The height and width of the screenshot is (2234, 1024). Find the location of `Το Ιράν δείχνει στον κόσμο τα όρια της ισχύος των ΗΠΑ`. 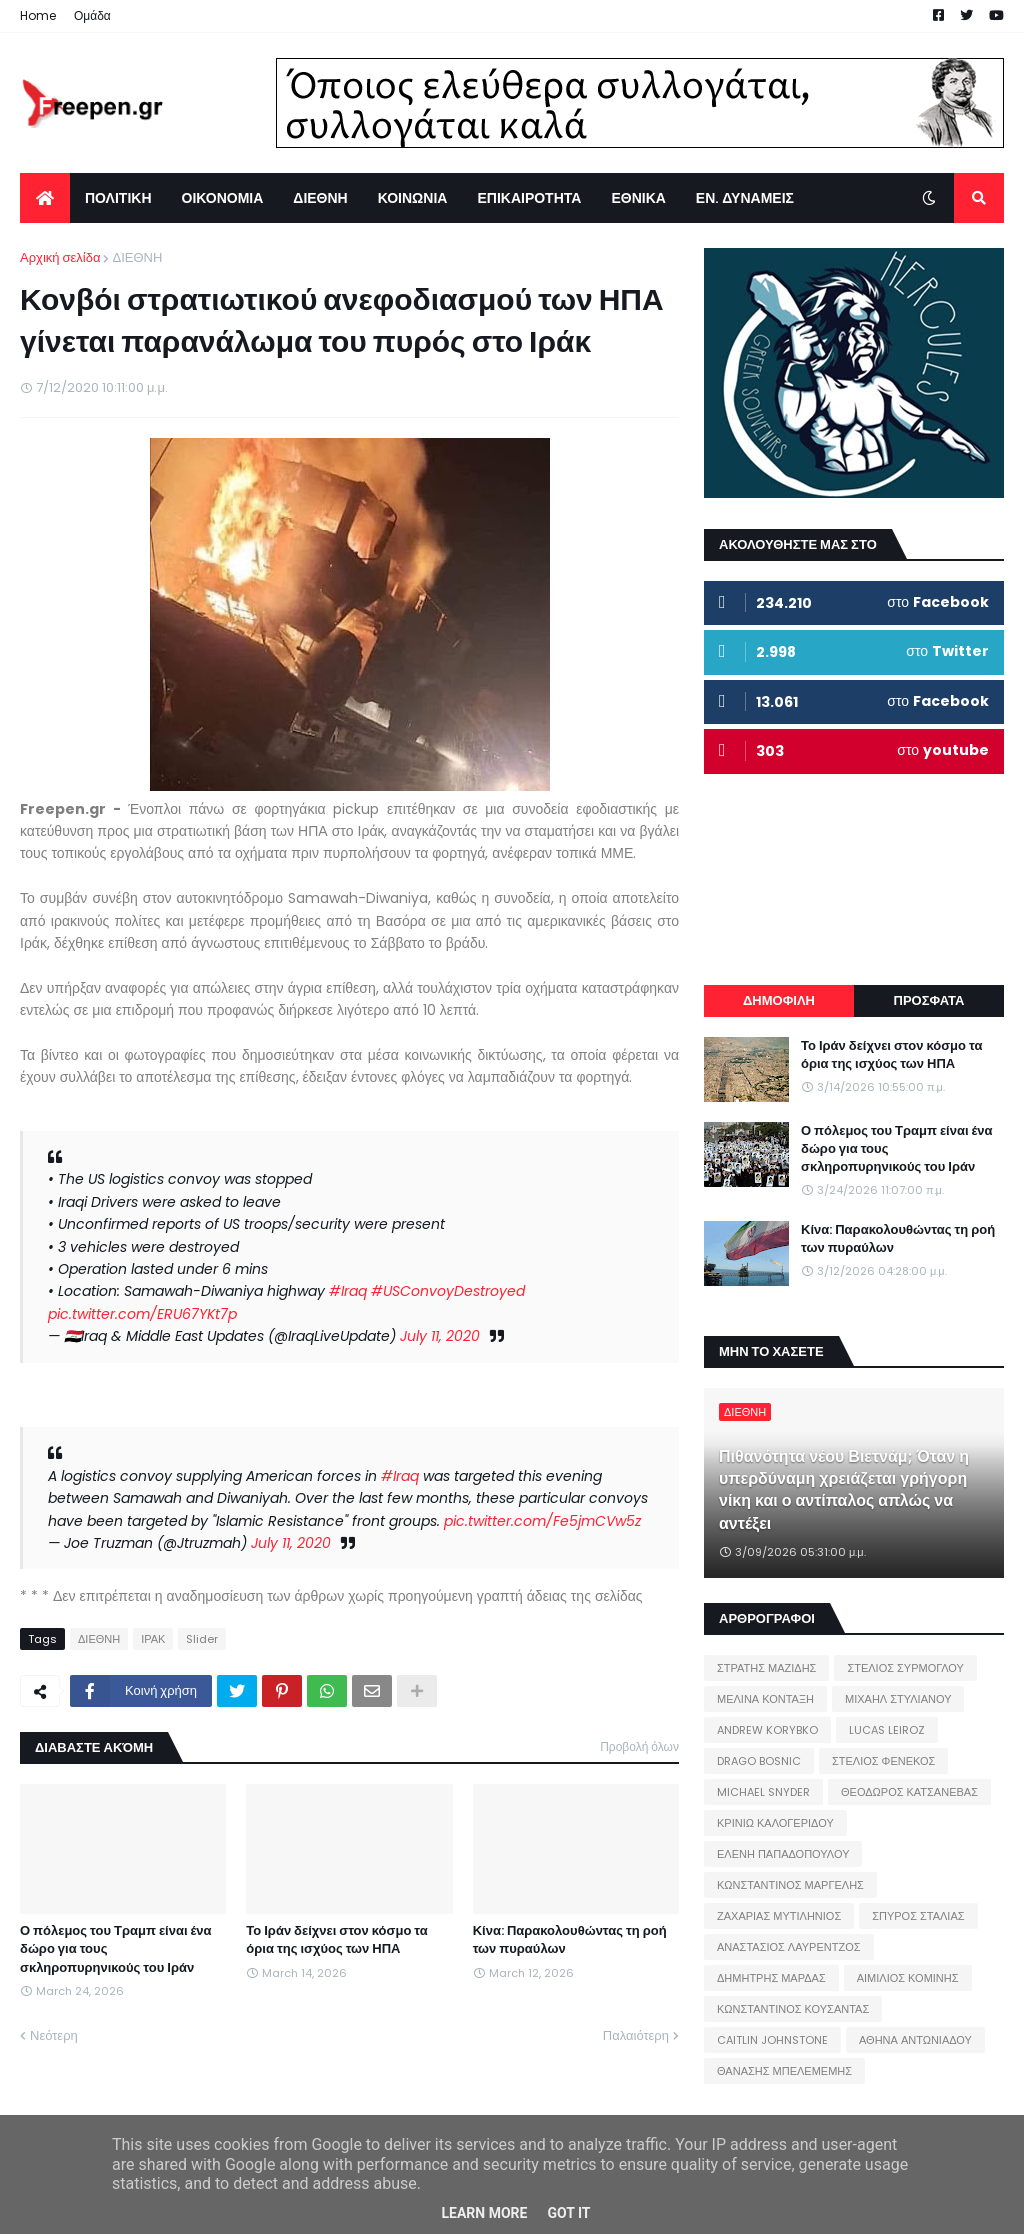

Το Ιράν δείχνει στον κόσμο τα όρια της ισχύος των ΗΠΑ is located at coordinates (336, 1940).